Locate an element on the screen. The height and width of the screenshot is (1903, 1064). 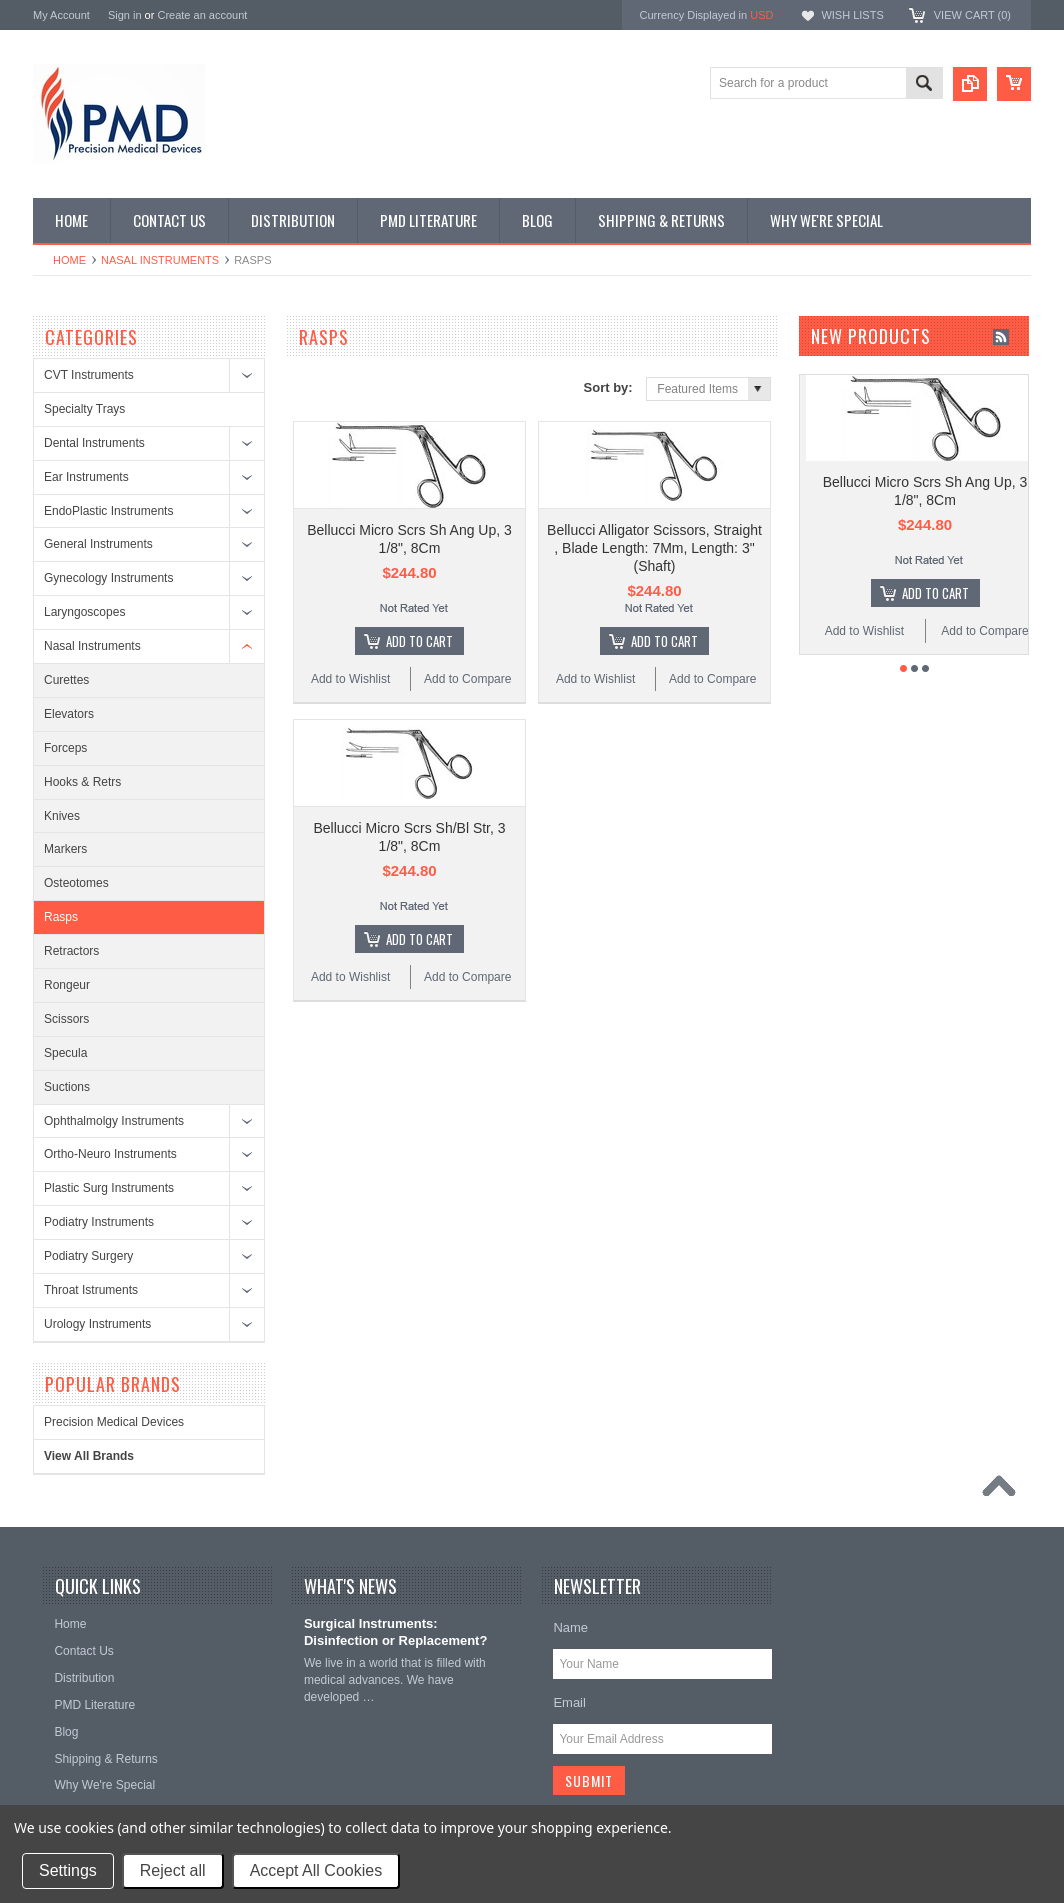
Gynecology Instruments is located at coordinates (108, 578).